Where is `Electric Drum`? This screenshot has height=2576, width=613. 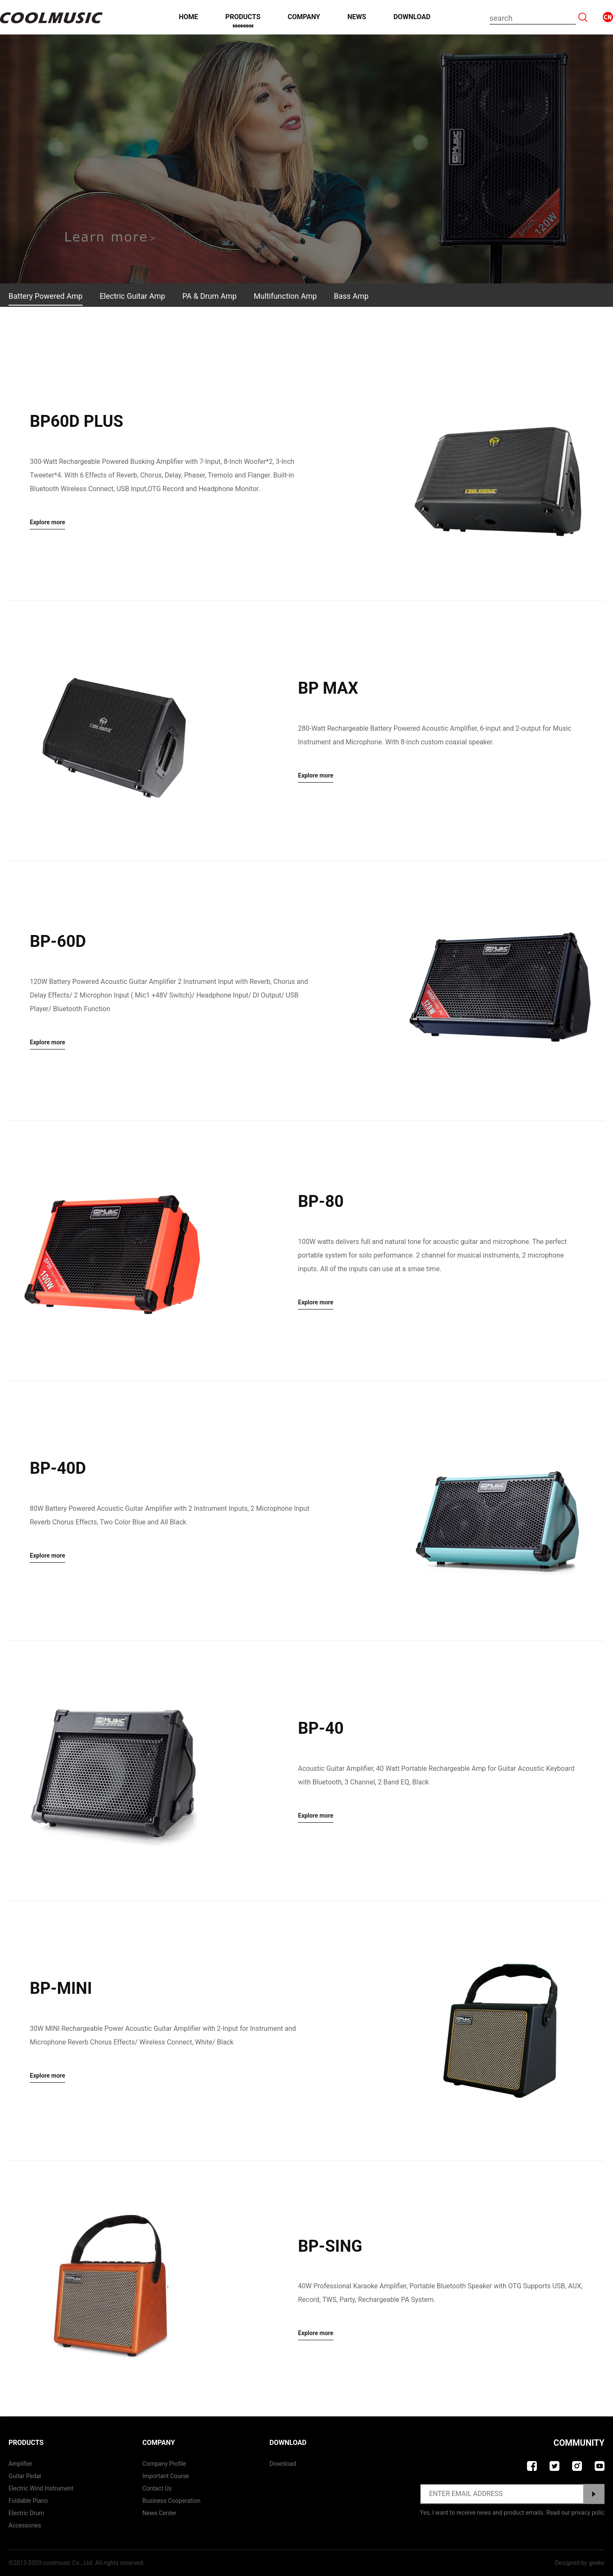 Electric Drum is located at coordinates (26, 2513).